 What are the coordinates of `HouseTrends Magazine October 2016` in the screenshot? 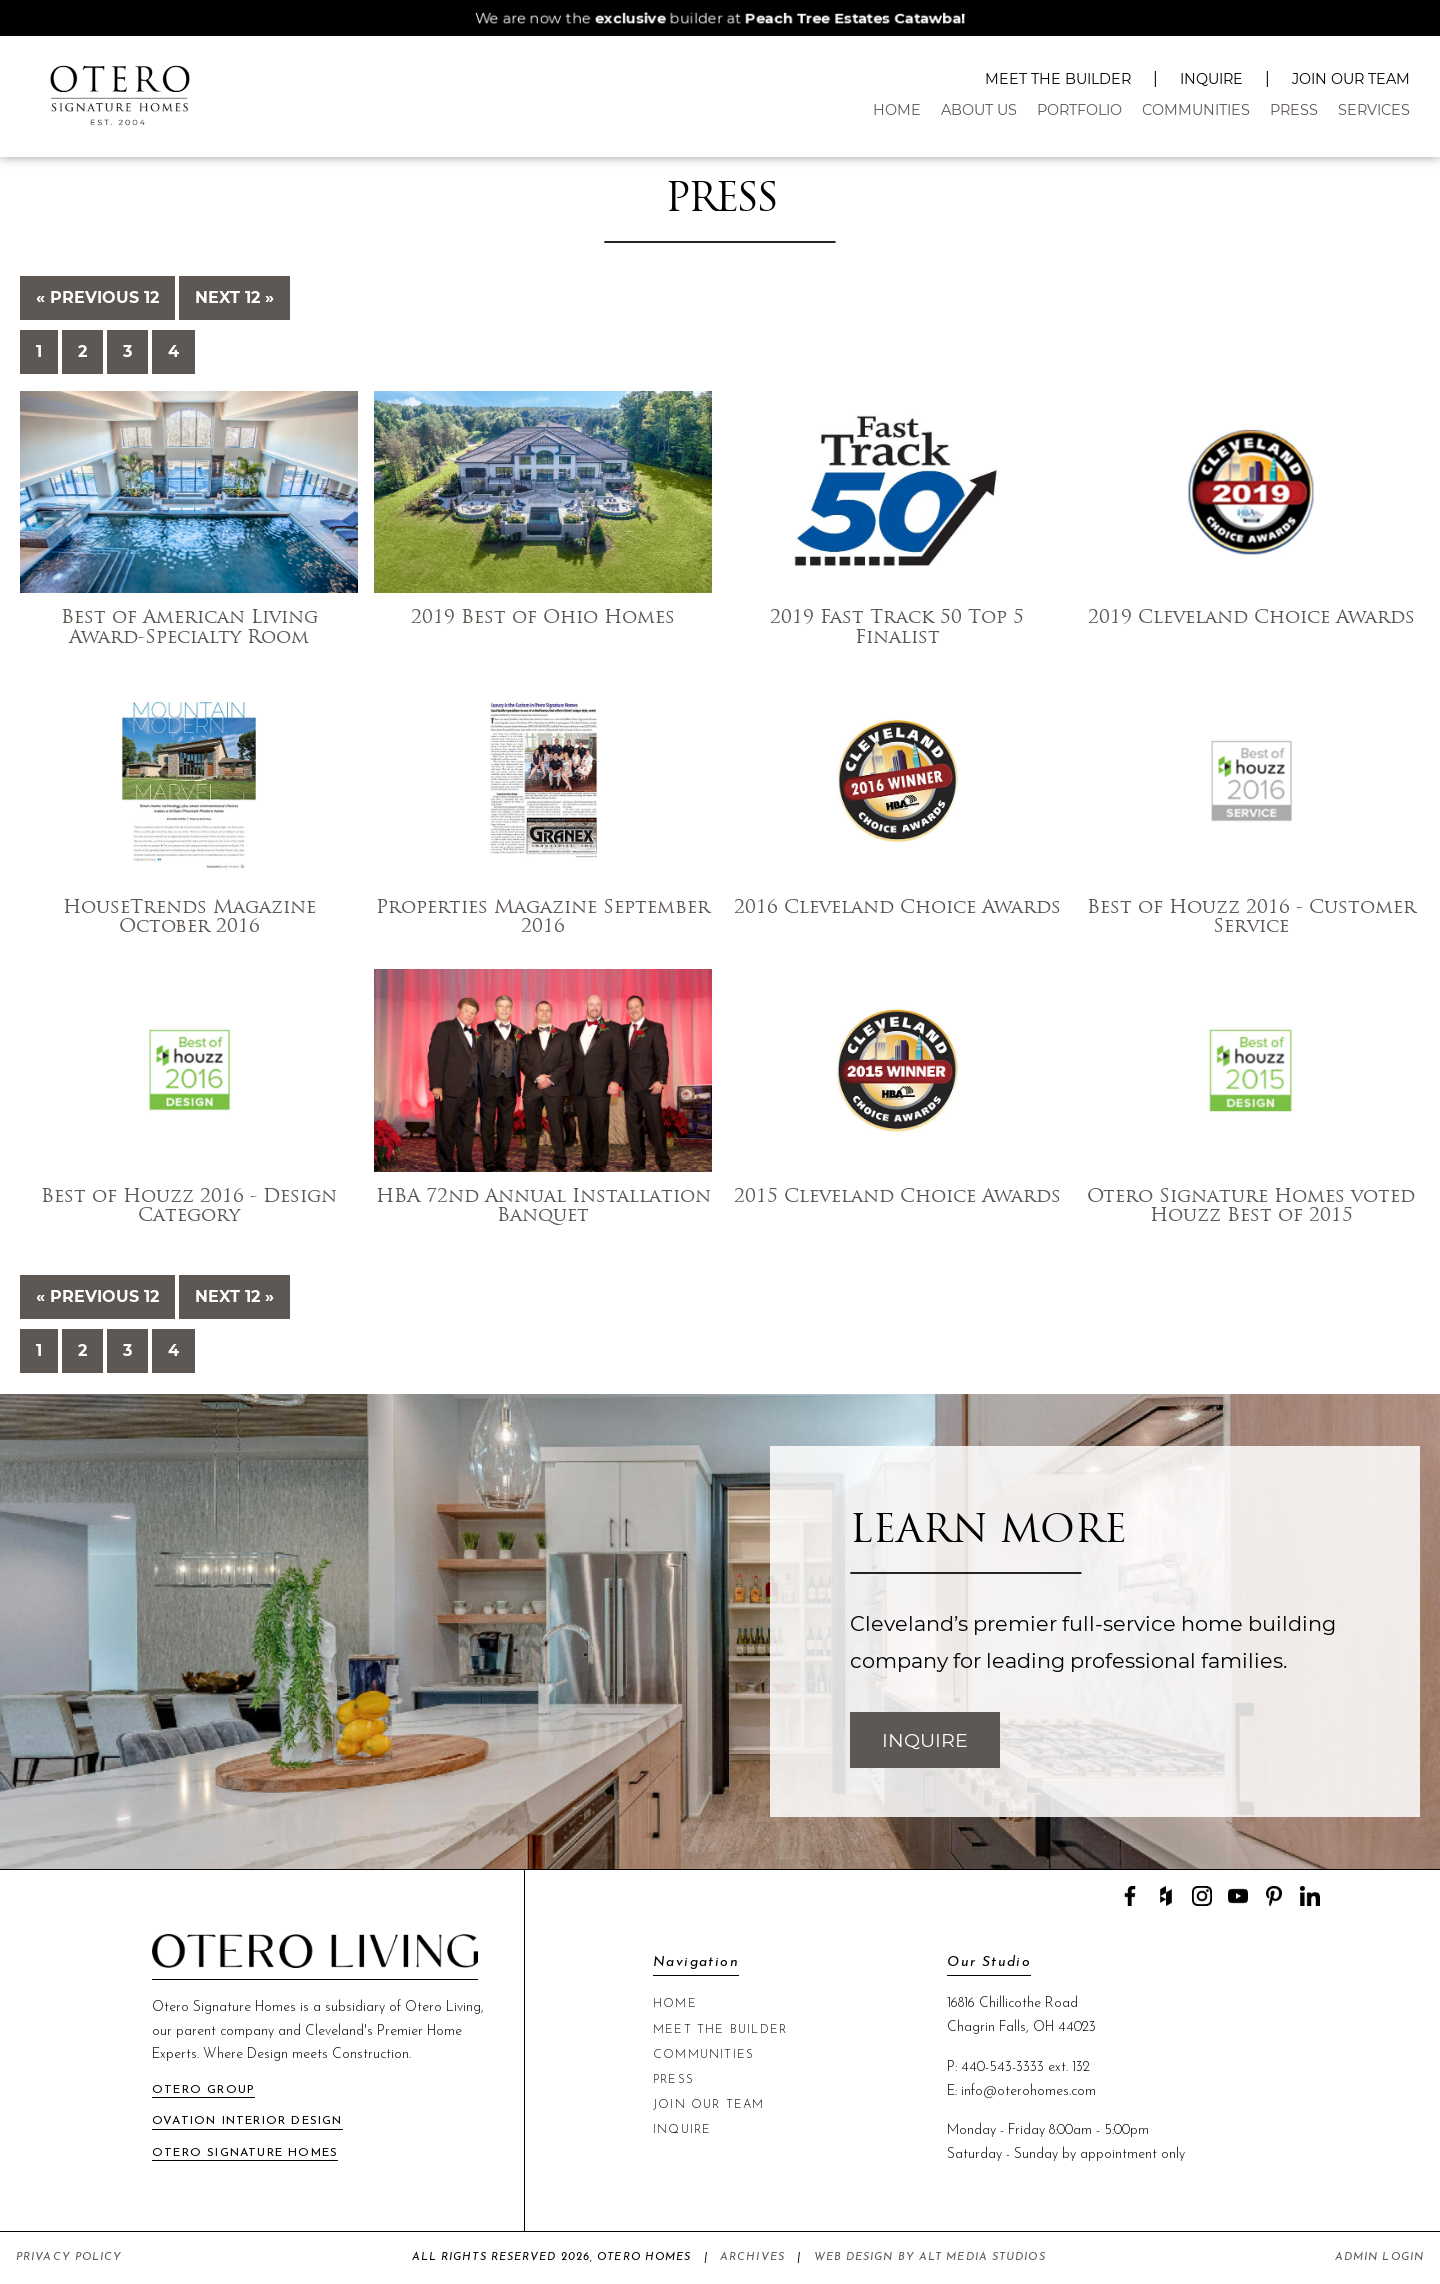 It's located at (189, 918).